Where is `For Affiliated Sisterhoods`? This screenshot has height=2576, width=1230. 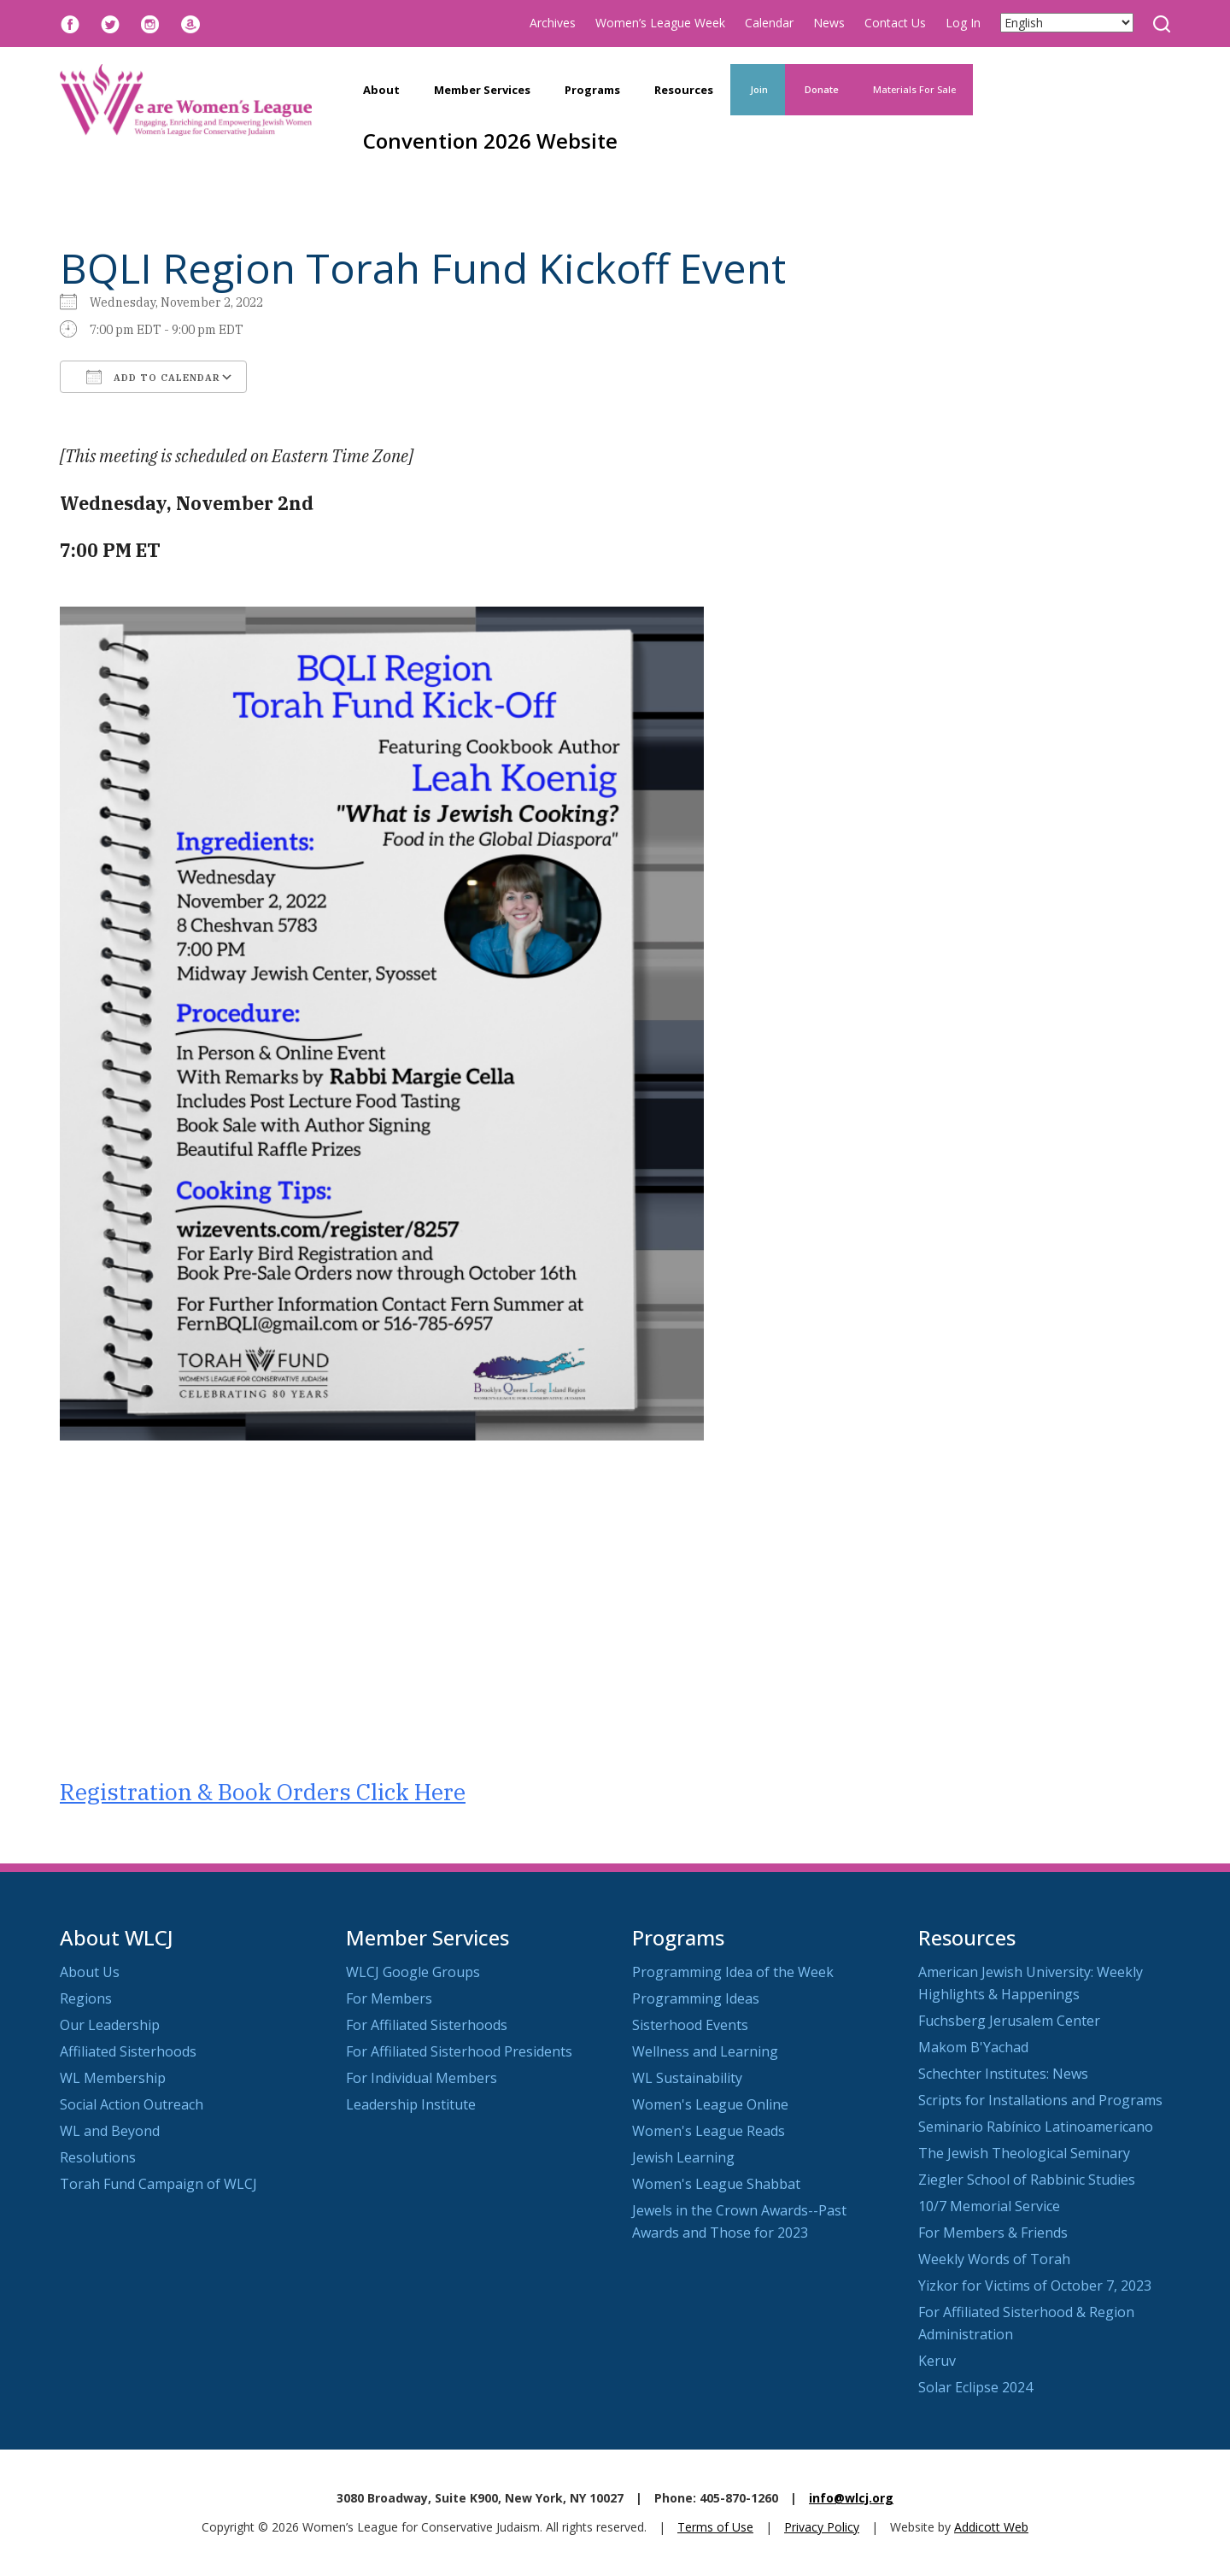 For Affiliated Sisterhoods is located at coordinates (426, 2025).